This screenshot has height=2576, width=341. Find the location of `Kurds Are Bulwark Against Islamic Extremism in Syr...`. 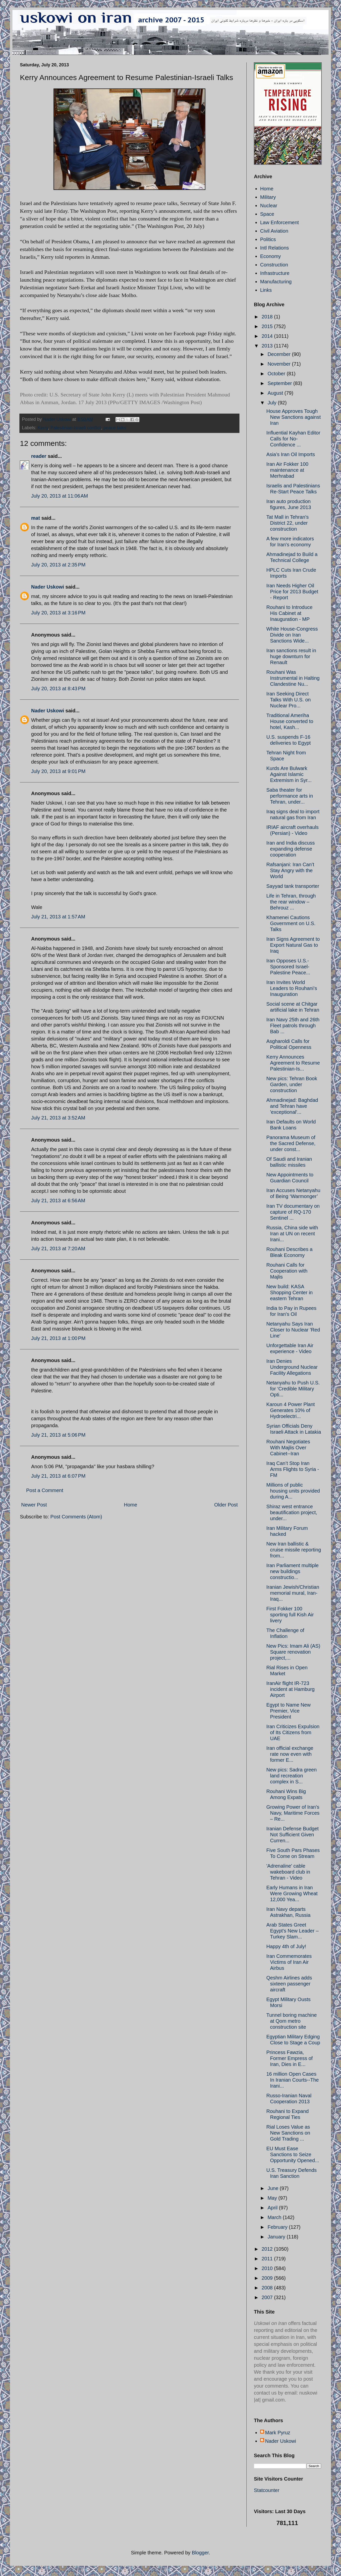

Kurds Are Bulwark Against Islamic Extremism in Syr... is located at coordinates (289, 774).